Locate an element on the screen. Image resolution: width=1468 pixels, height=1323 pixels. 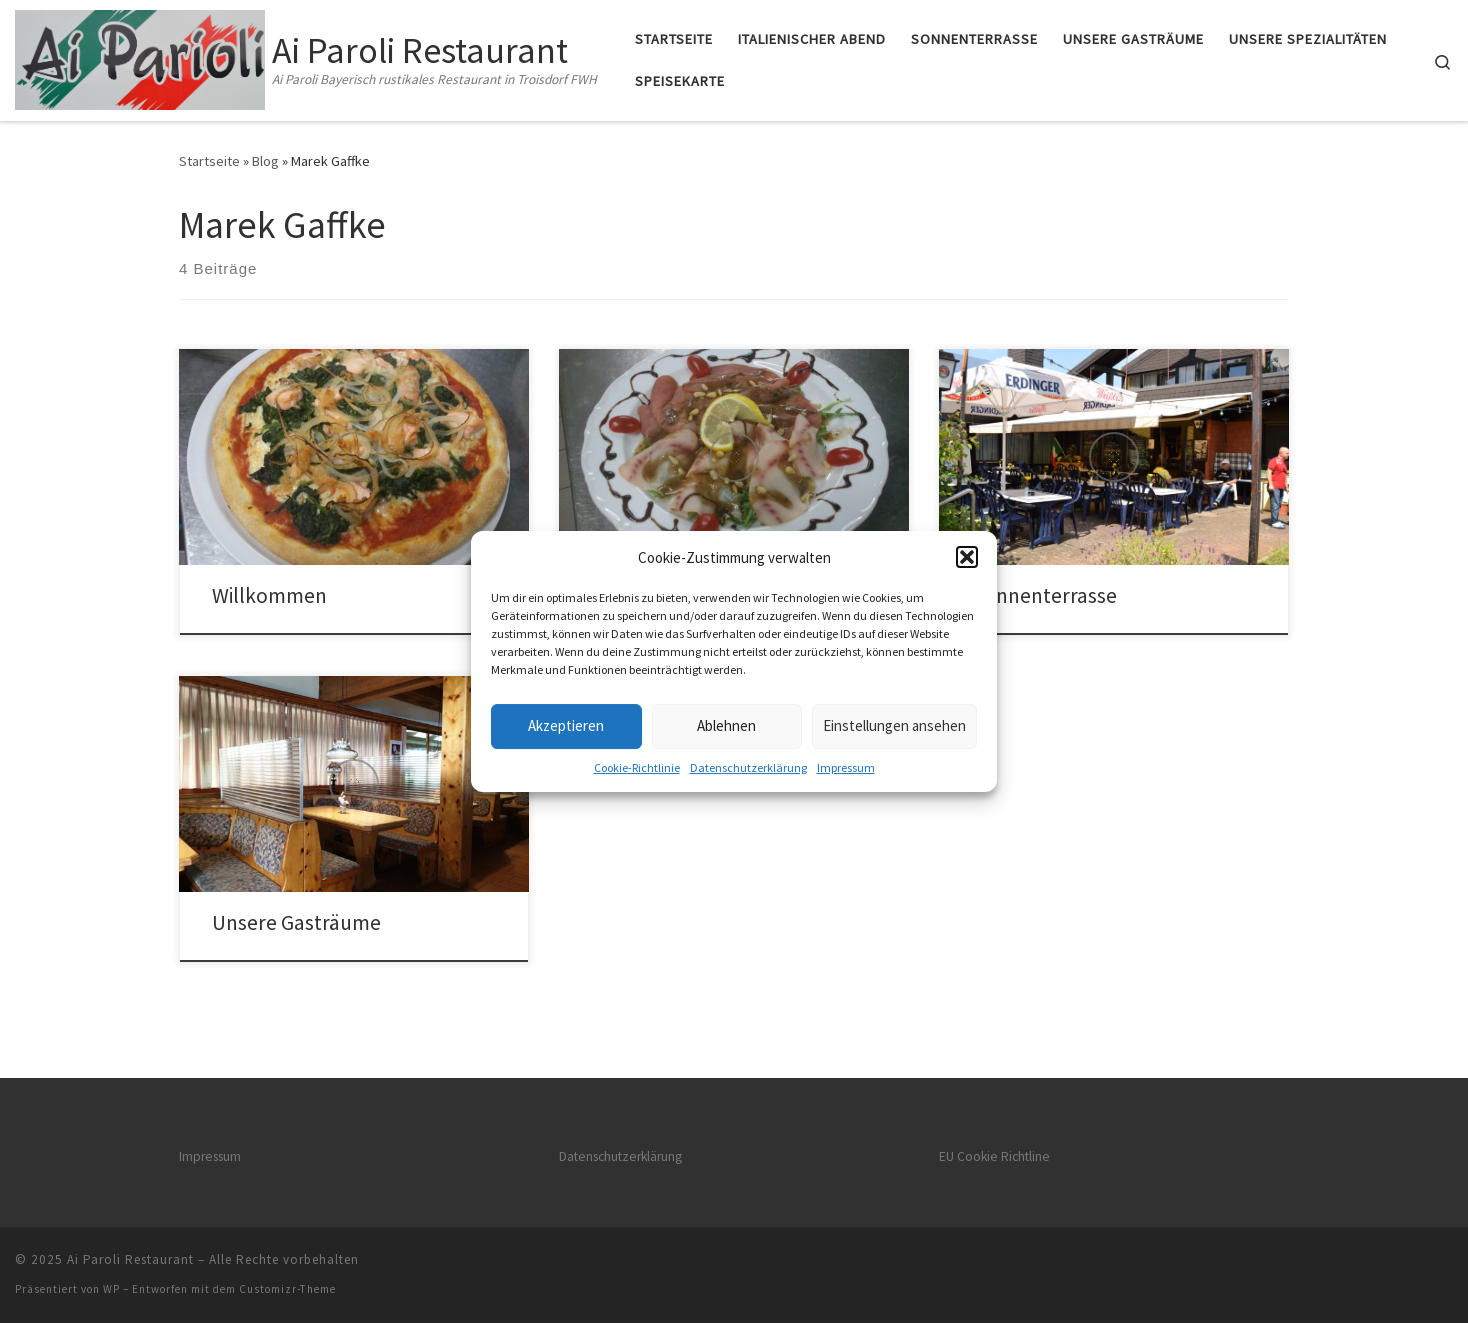
Einstellungen ansehen is located at coordinates (894, 725).